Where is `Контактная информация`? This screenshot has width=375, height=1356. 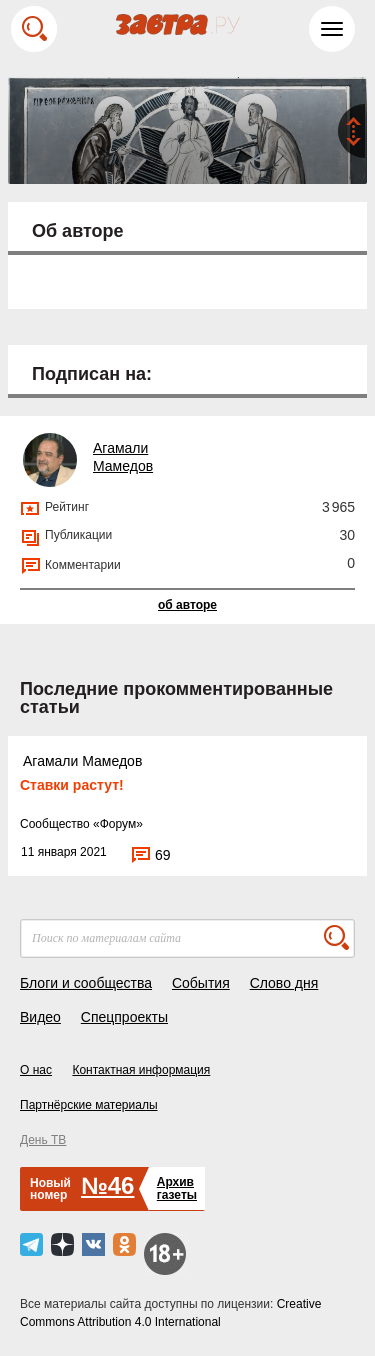 Контактная информация is located at coordinates (141, 1070).